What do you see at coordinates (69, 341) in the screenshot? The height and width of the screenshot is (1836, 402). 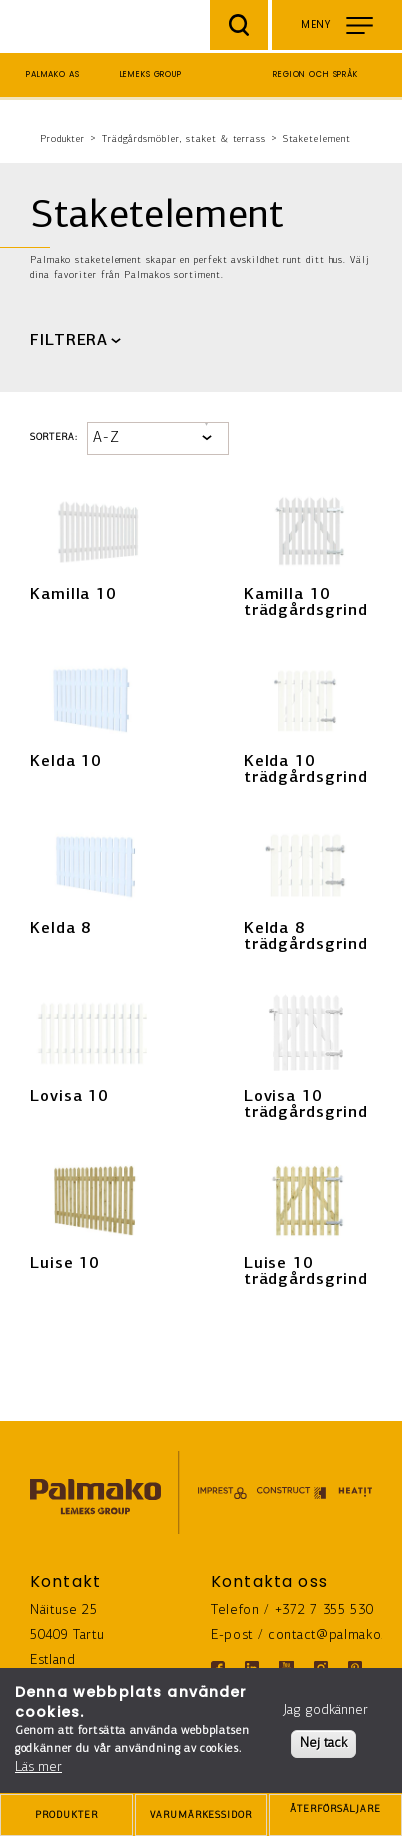 I see `FILTRERA` at bounding box center [69, 341].